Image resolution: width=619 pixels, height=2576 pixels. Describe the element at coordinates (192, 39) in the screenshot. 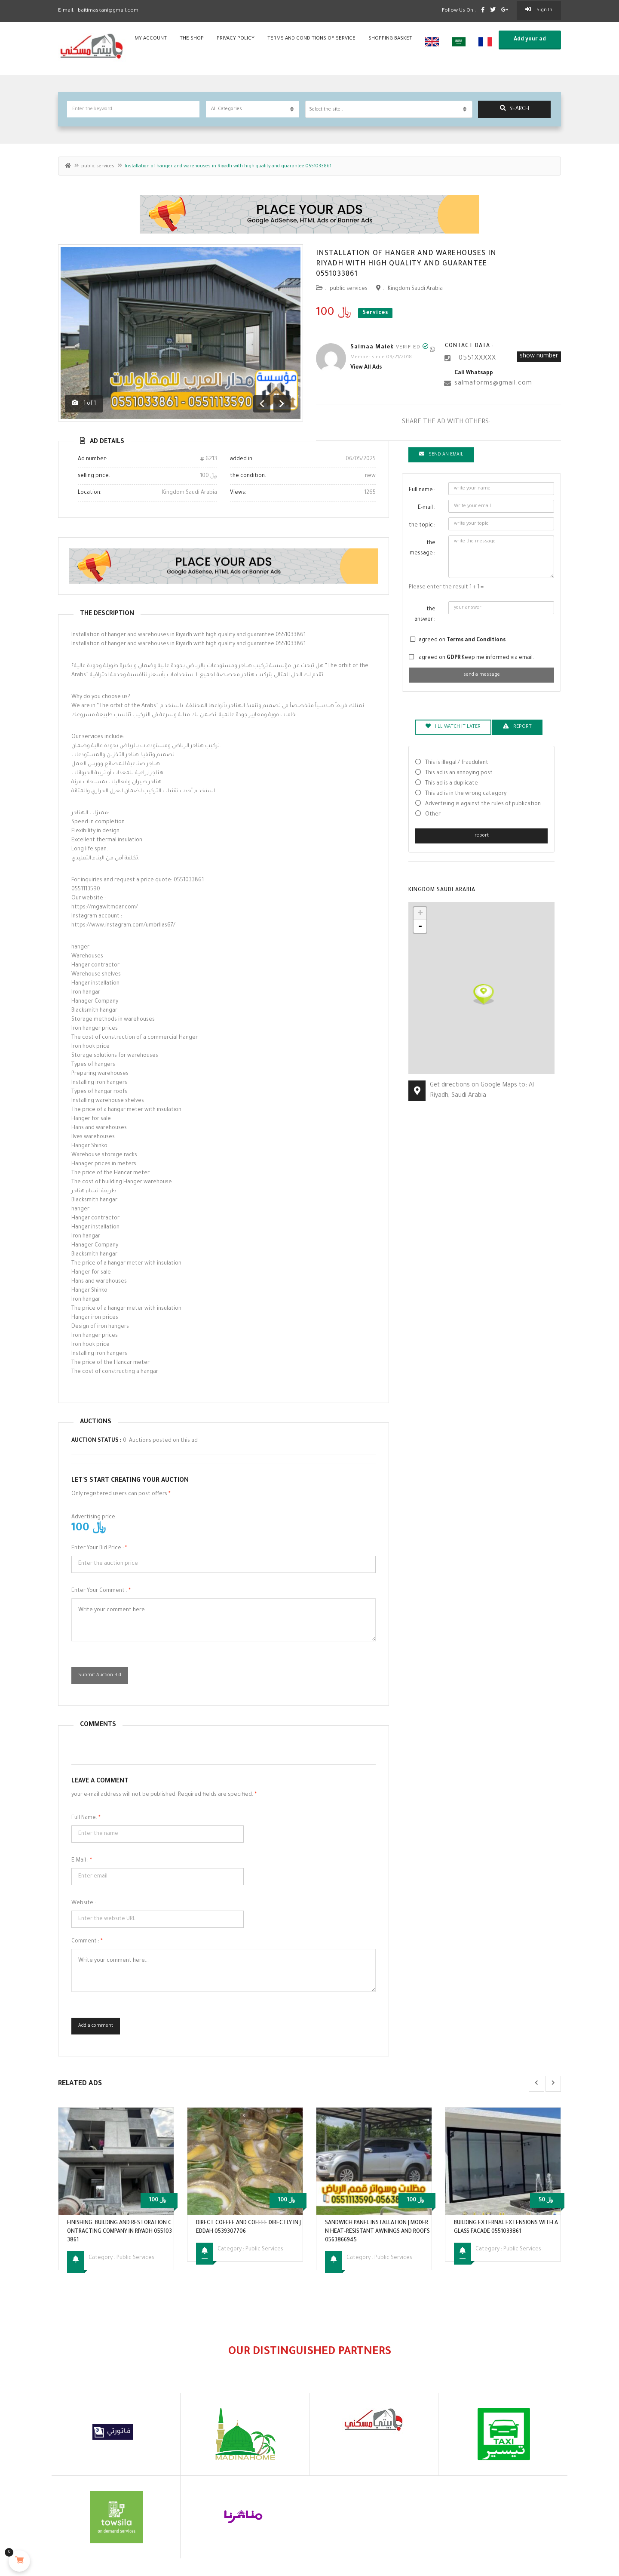

I see `the shop` at that location.